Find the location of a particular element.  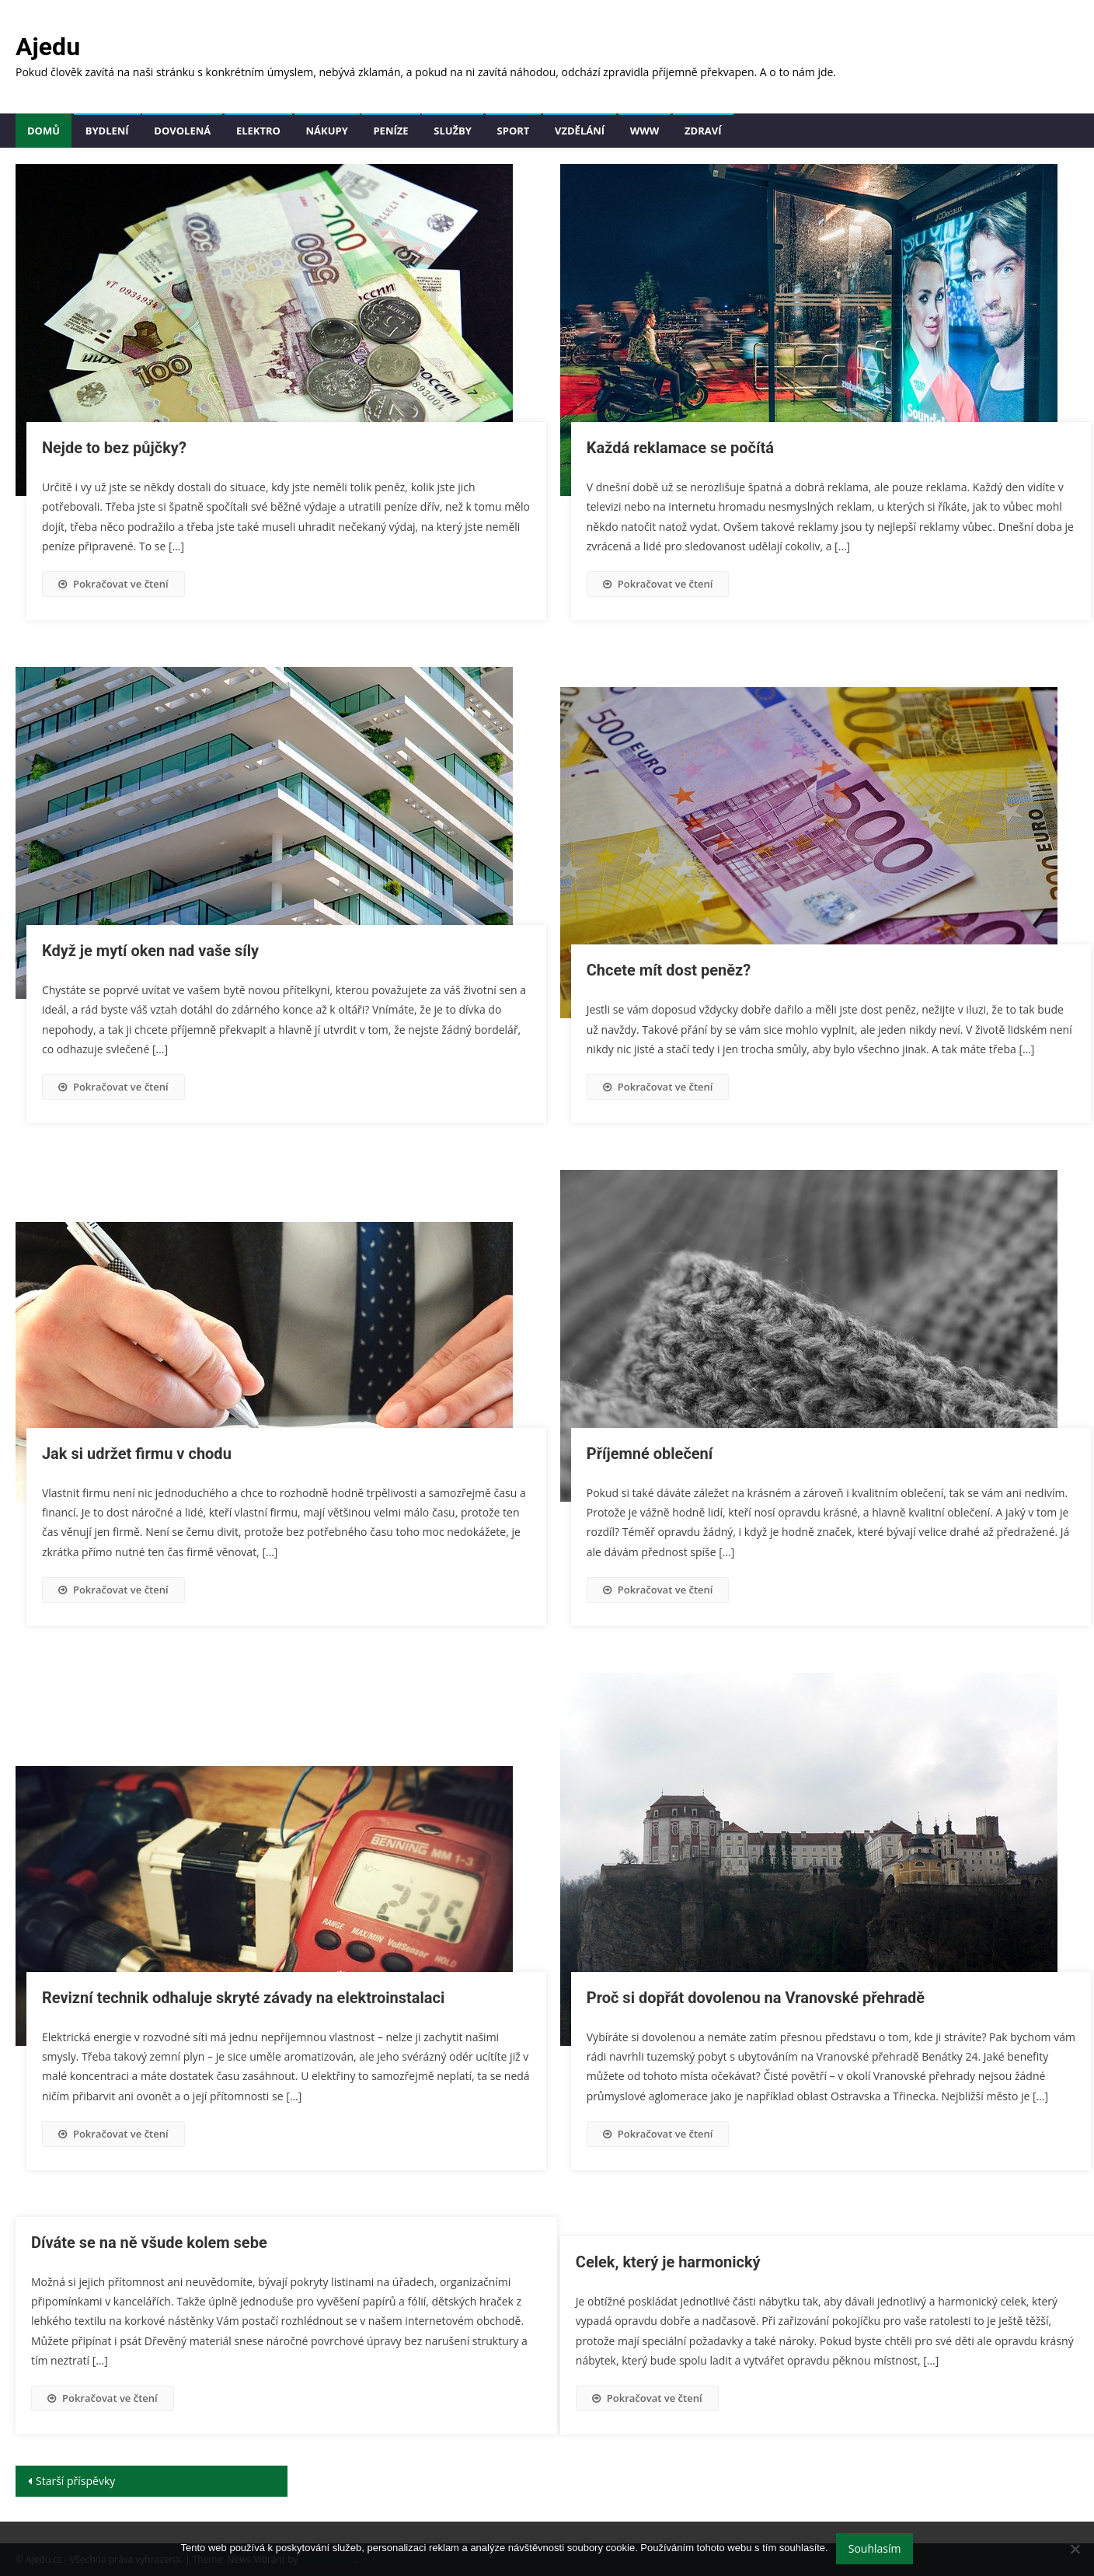

Každá reklamace se počítá is located at coordinates (680, 447).